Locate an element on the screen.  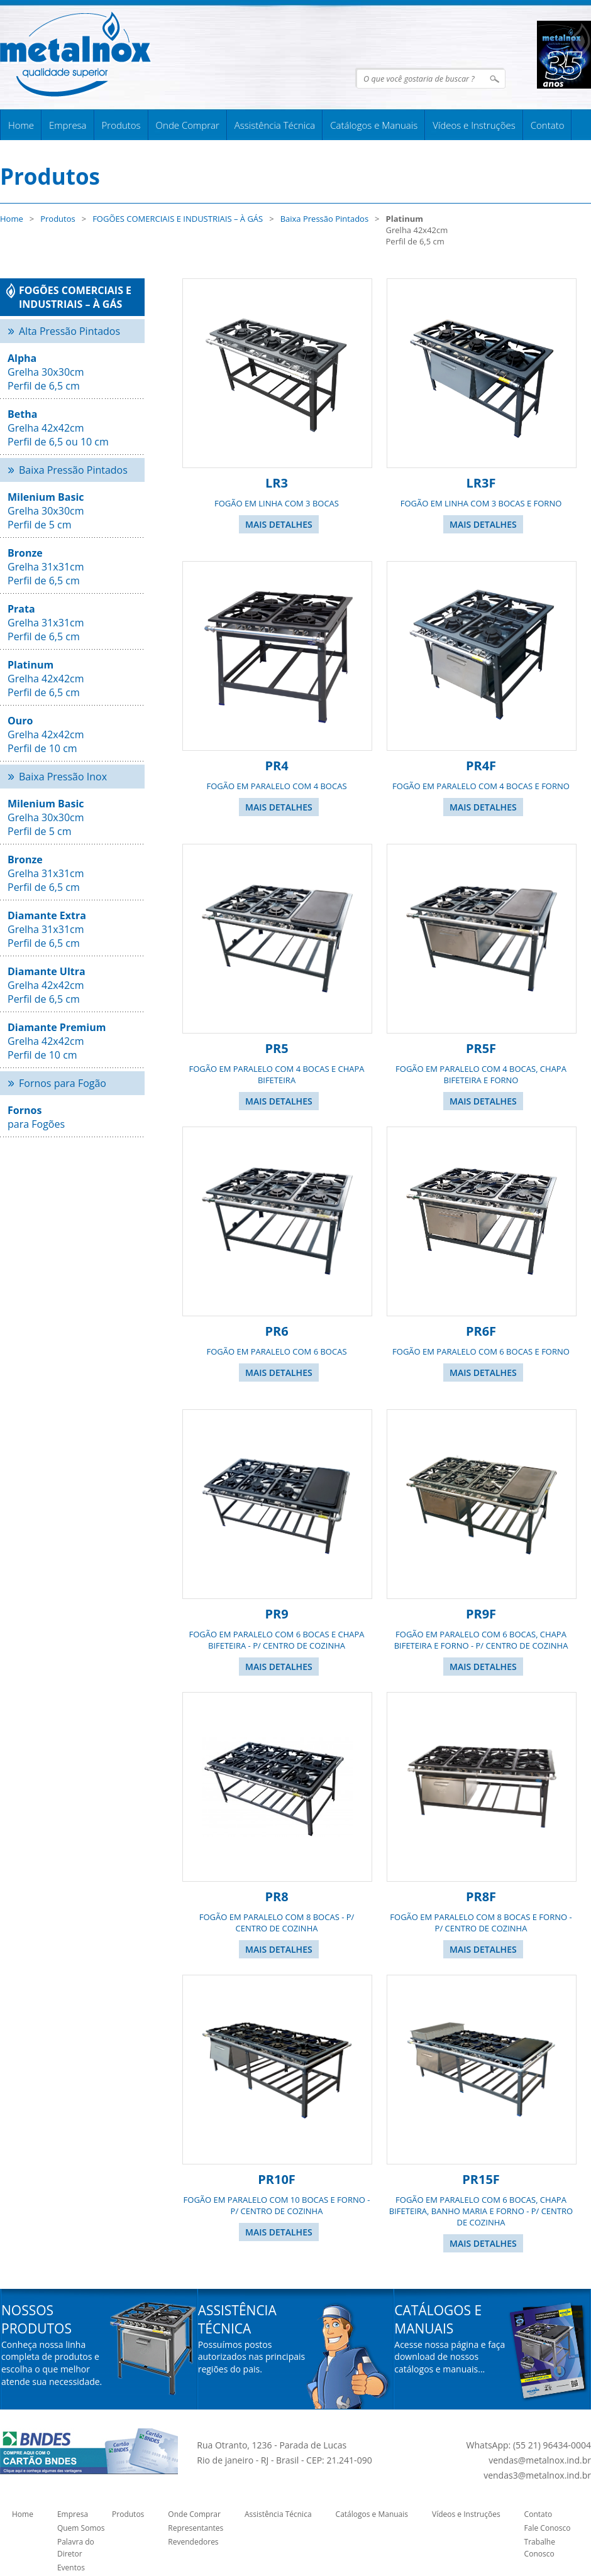
Baixa Pressão Inox is located at coordinates (63, 776).